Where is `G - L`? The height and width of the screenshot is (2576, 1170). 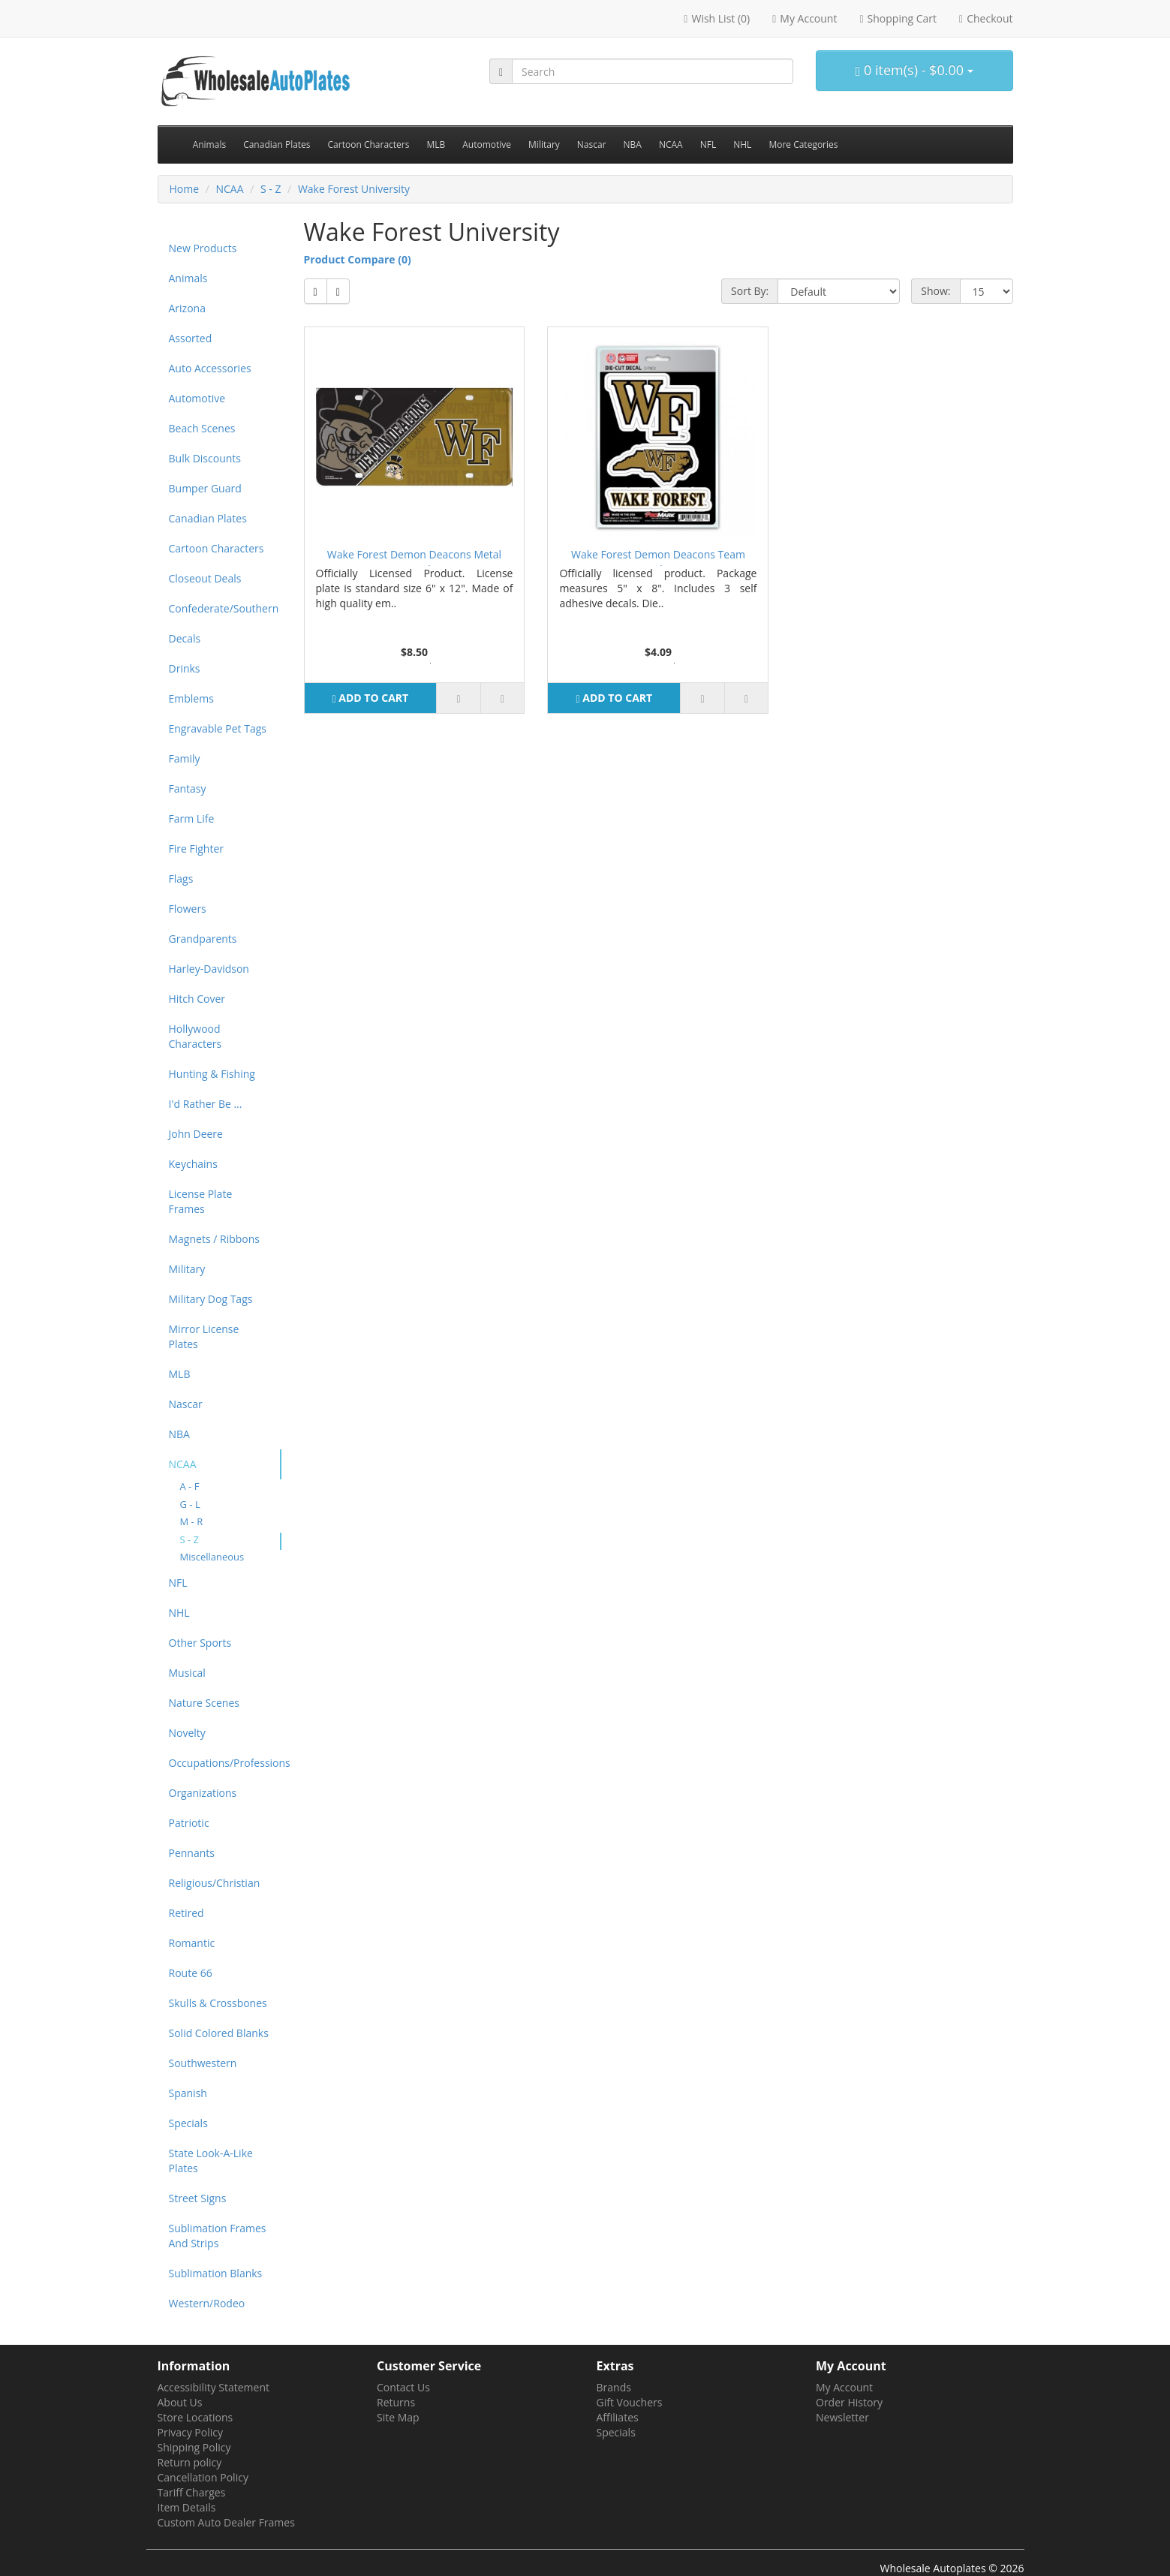 G - L is located at coordinates (190, 1504).